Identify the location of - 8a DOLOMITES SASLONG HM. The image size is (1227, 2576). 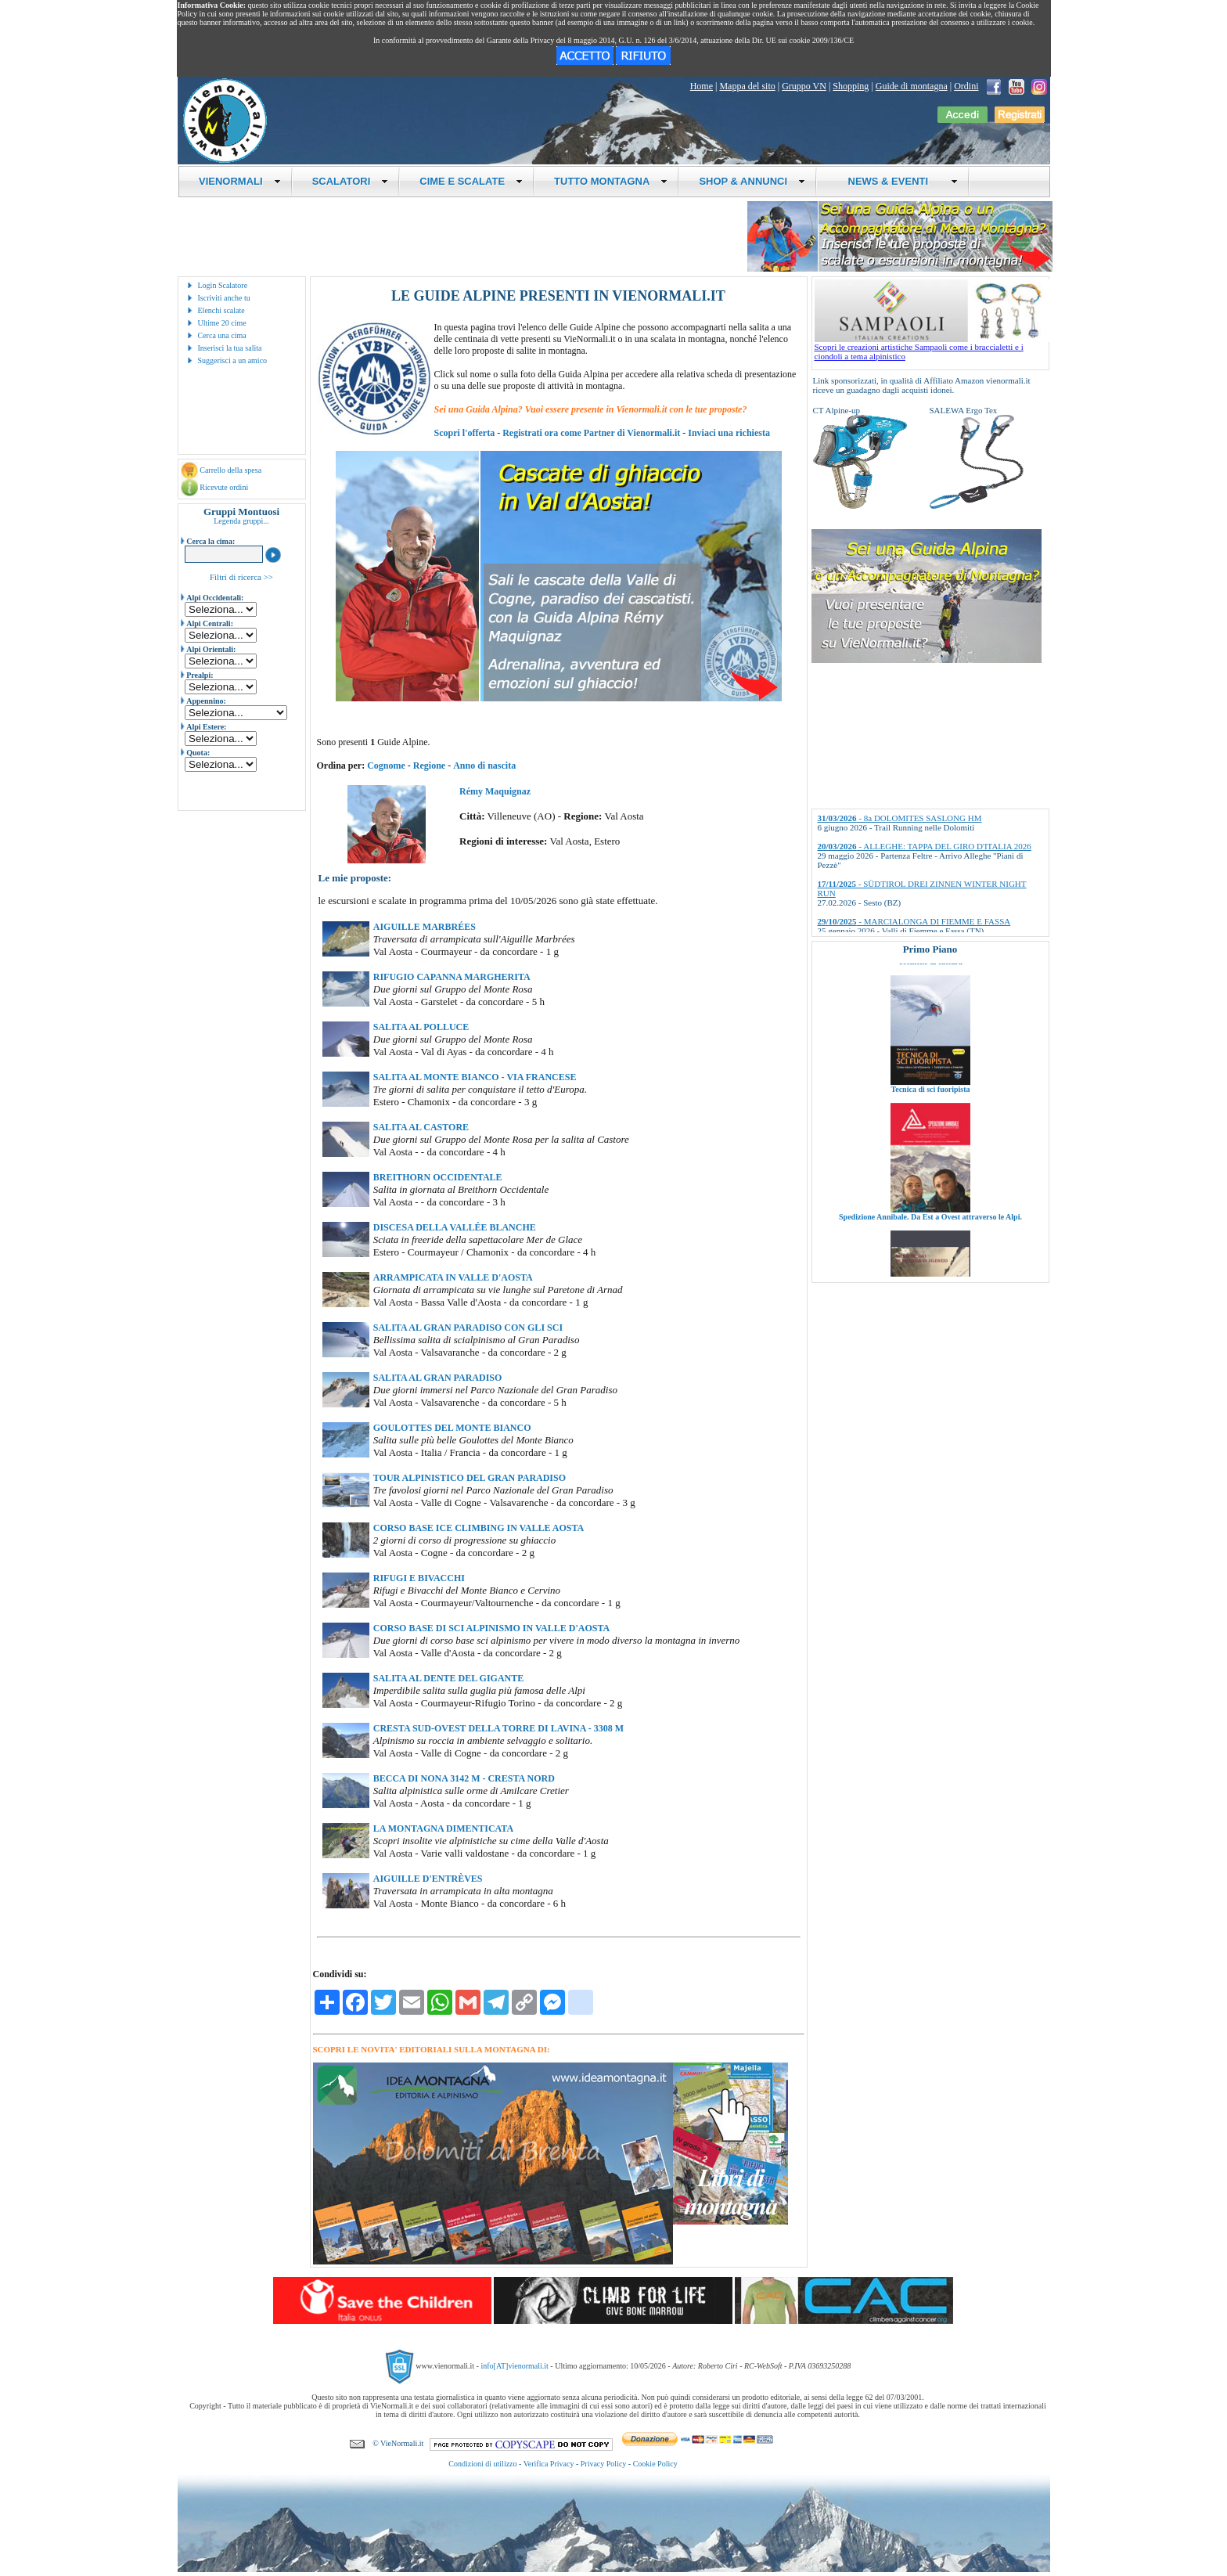
(900, 818).